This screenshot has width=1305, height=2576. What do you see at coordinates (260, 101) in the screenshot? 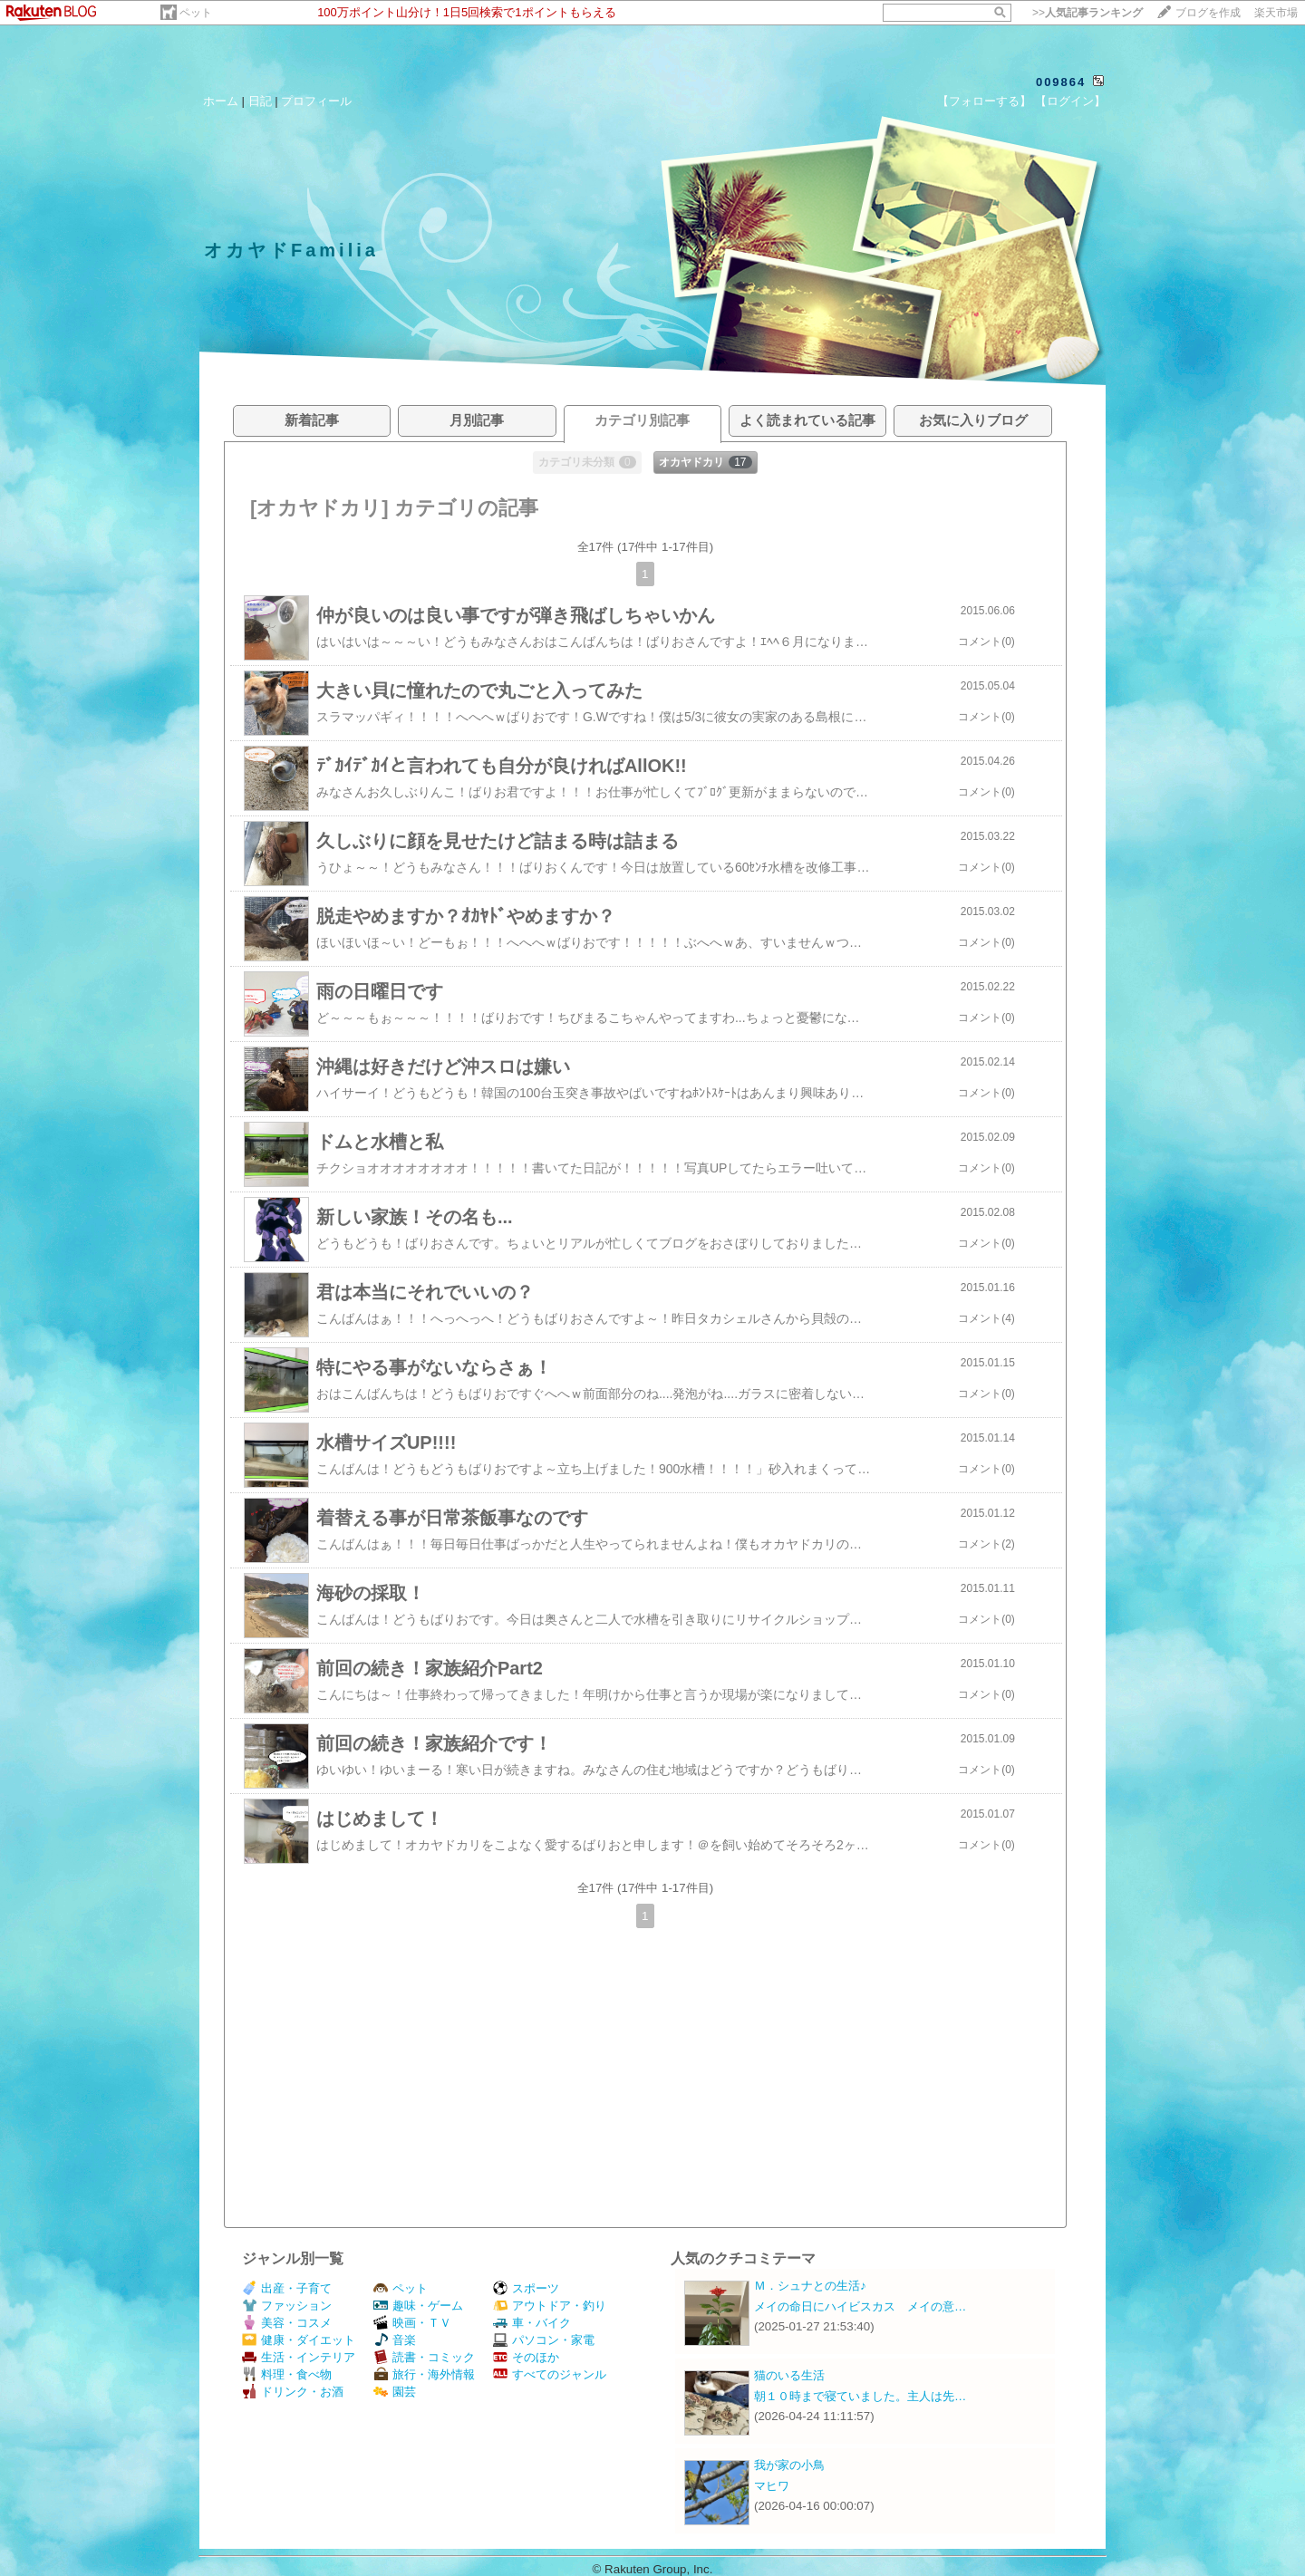
I see `日記` at bounding box center [260, 101].